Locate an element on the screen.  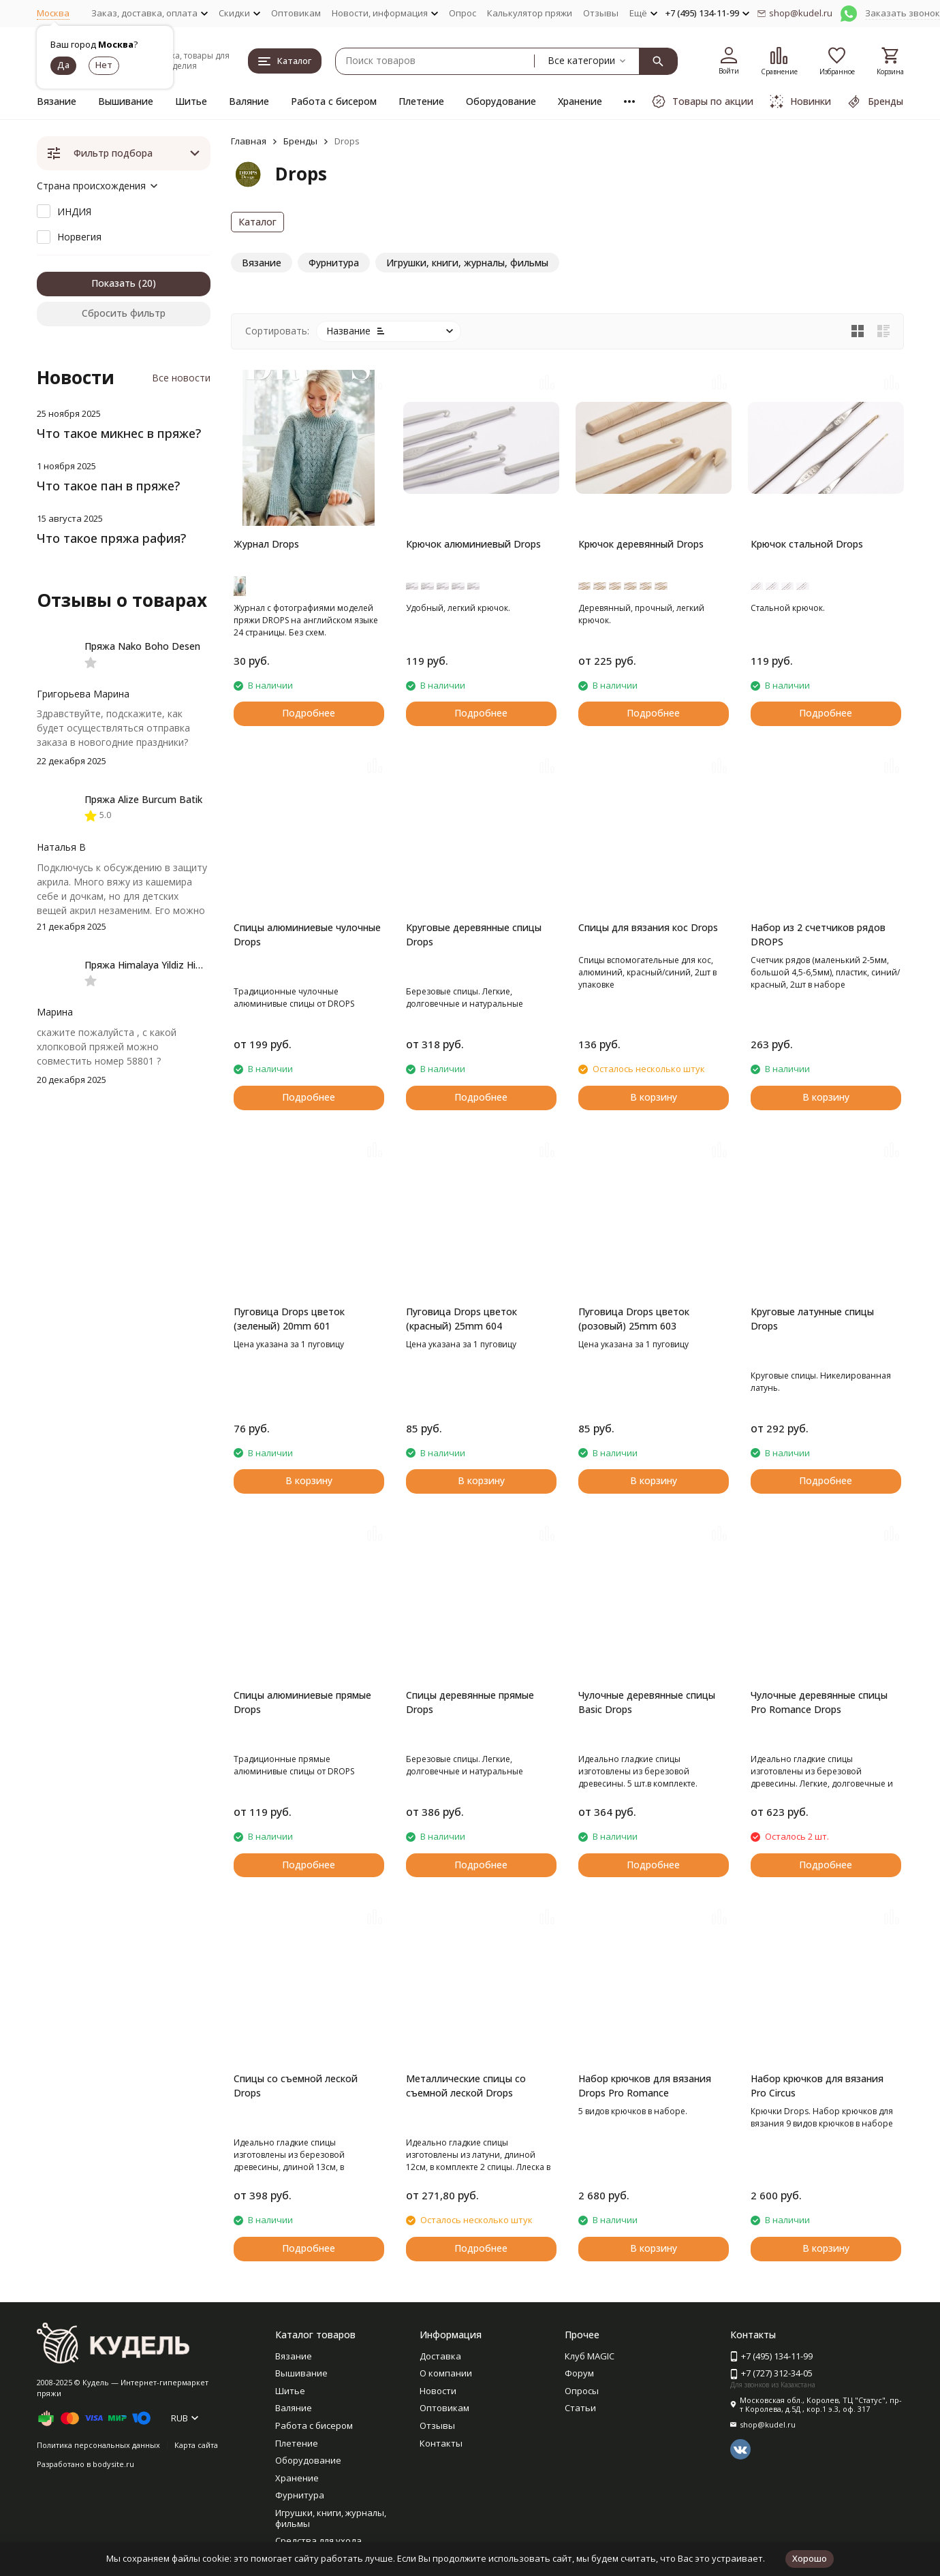
Пуговица Drops цветок (зеленый) 20mm 601 is located at coordinates (289, 1318).